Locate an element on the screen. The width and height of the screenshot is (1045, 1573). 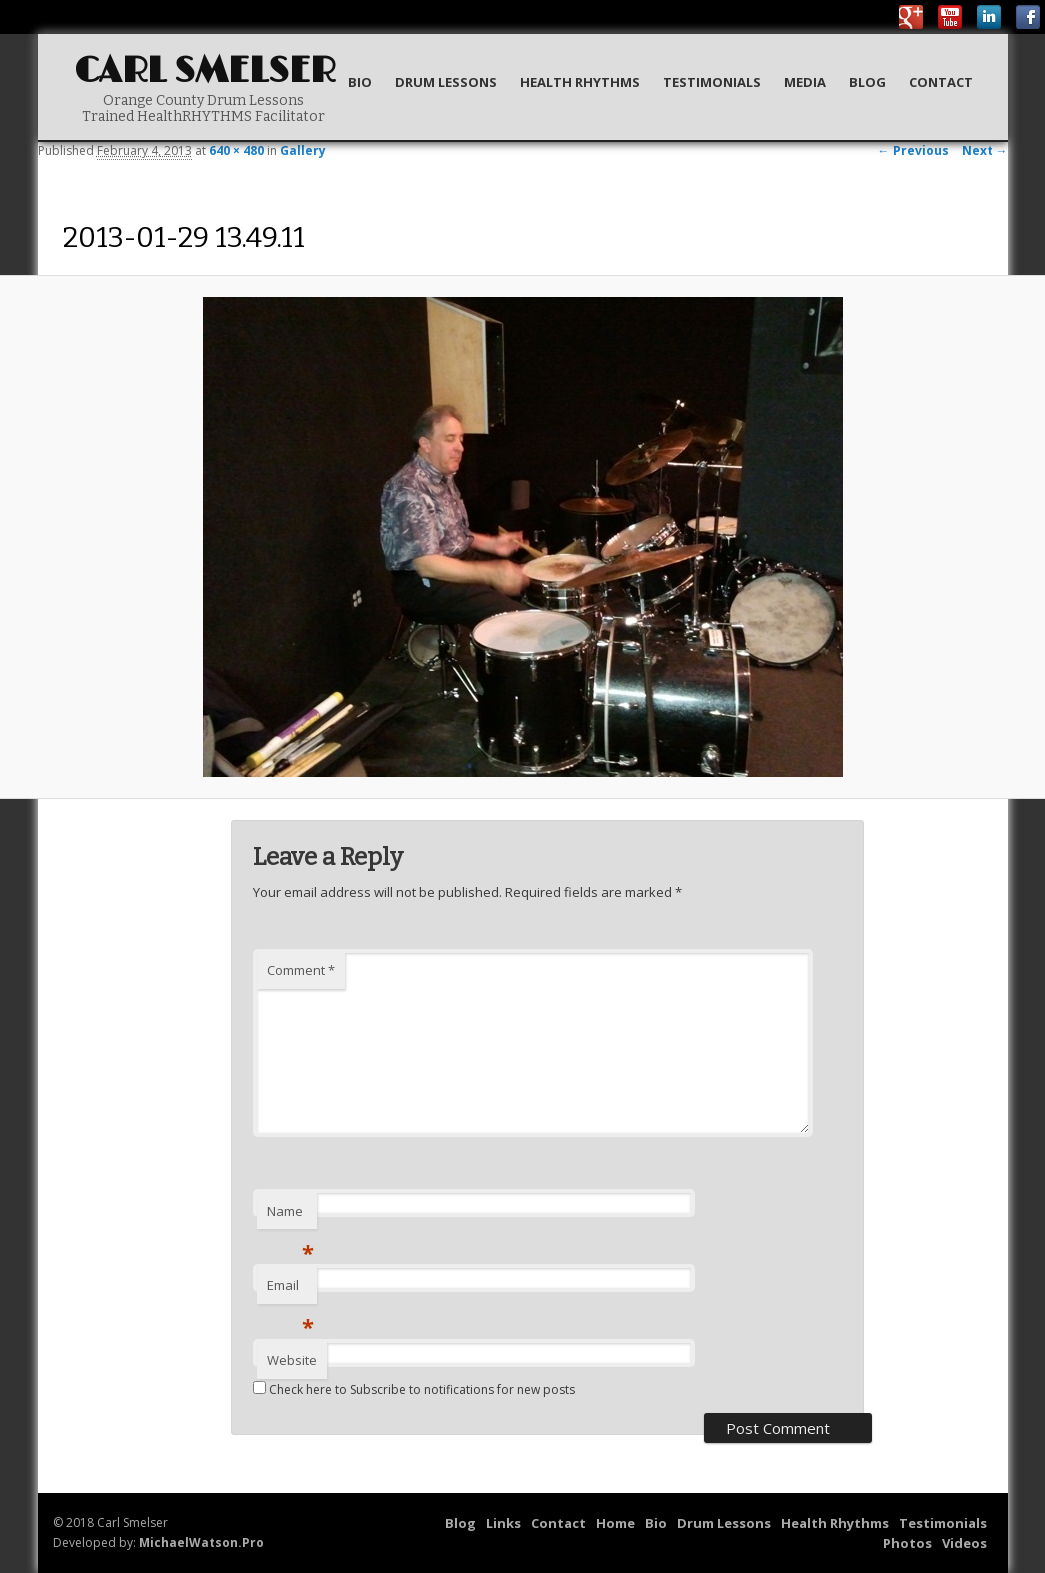
Videos is located at coordinates (964, 1543).